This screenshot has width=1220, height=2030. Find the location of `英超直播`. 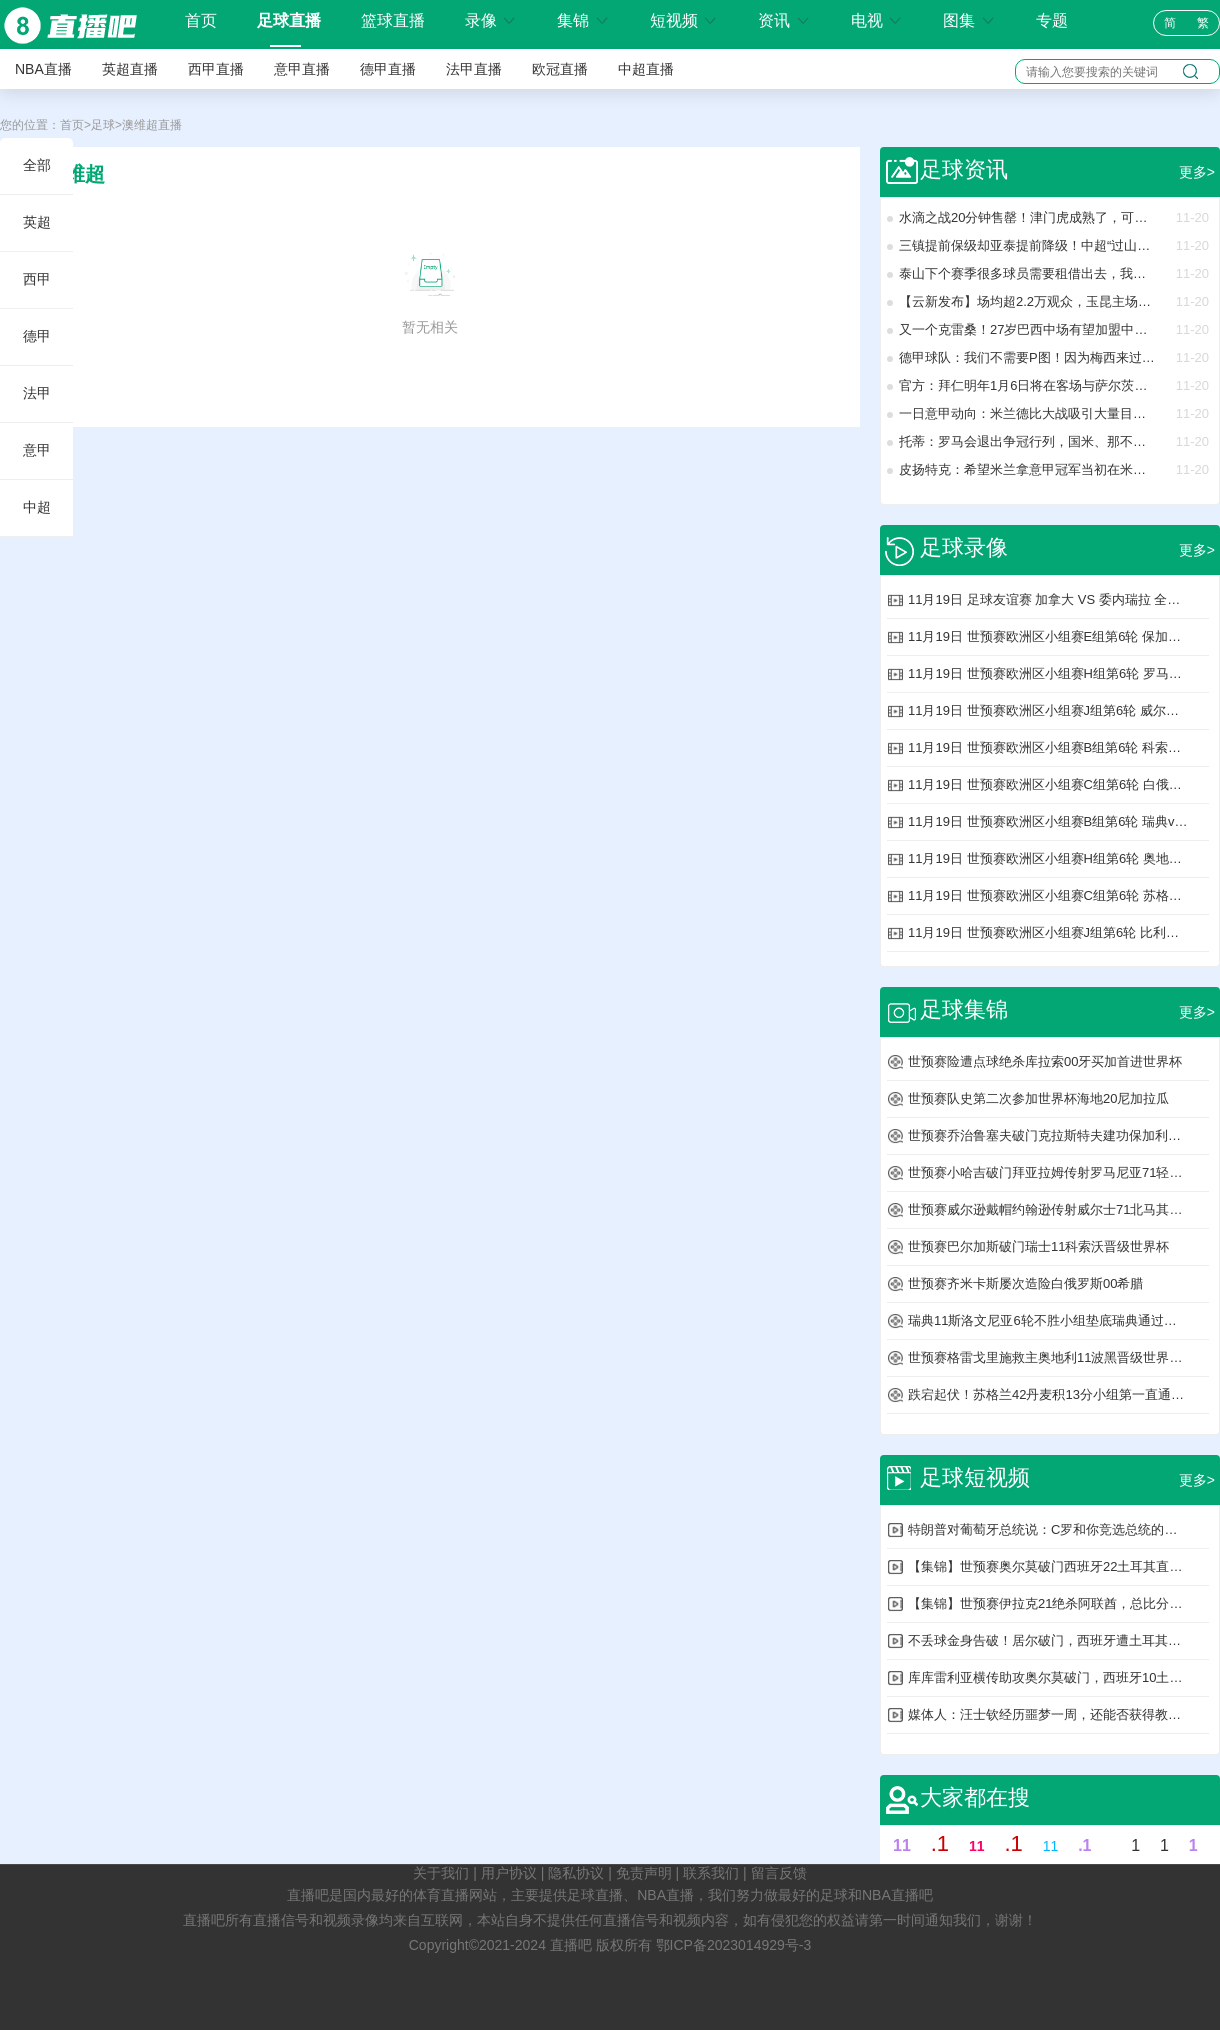

英超直播 is located at coordinates (130, 69).